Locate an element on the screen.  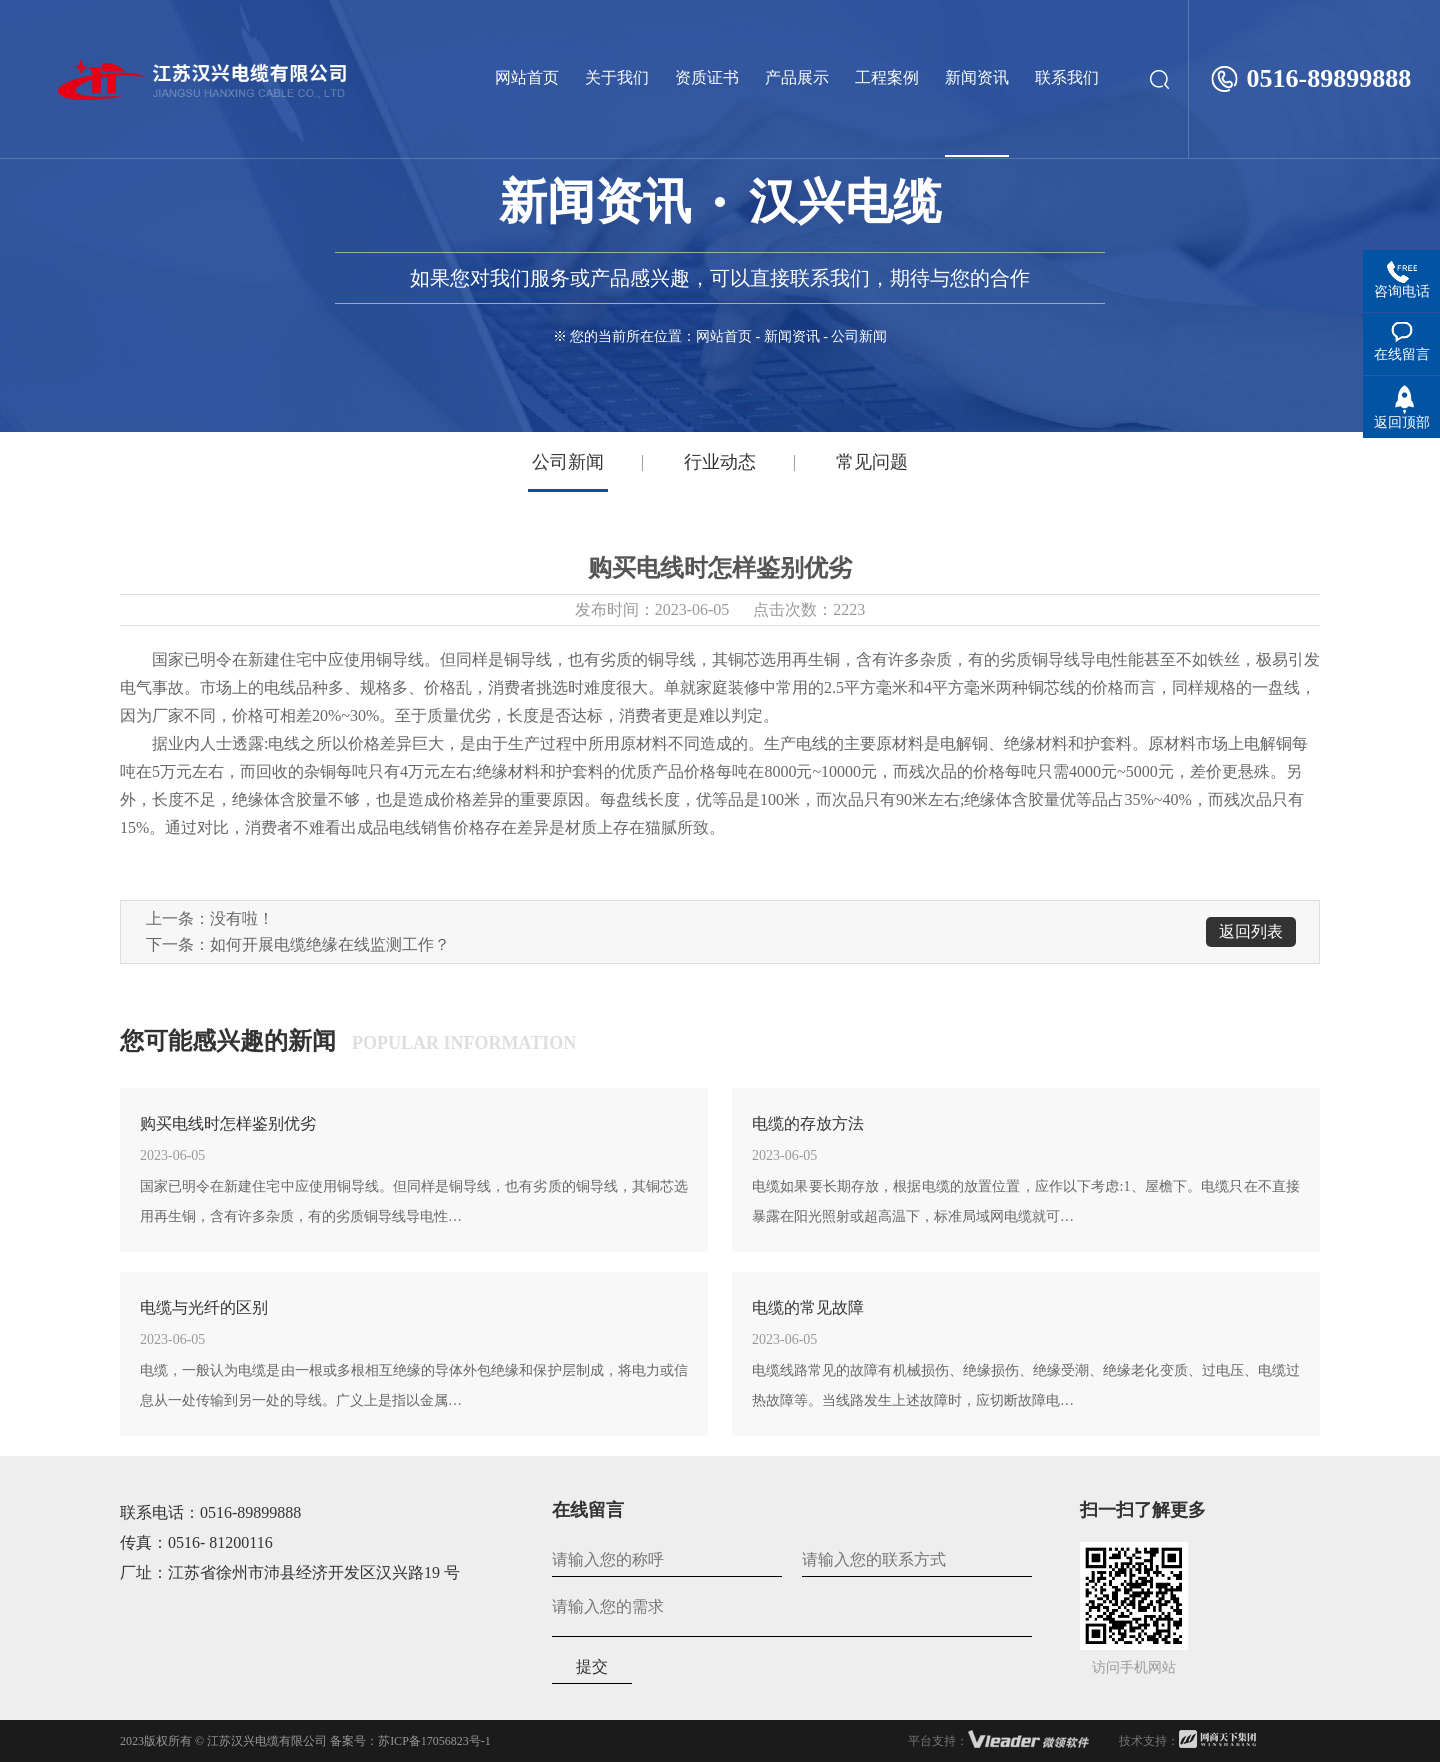
网站首页 is located at coordinates (527, 77).